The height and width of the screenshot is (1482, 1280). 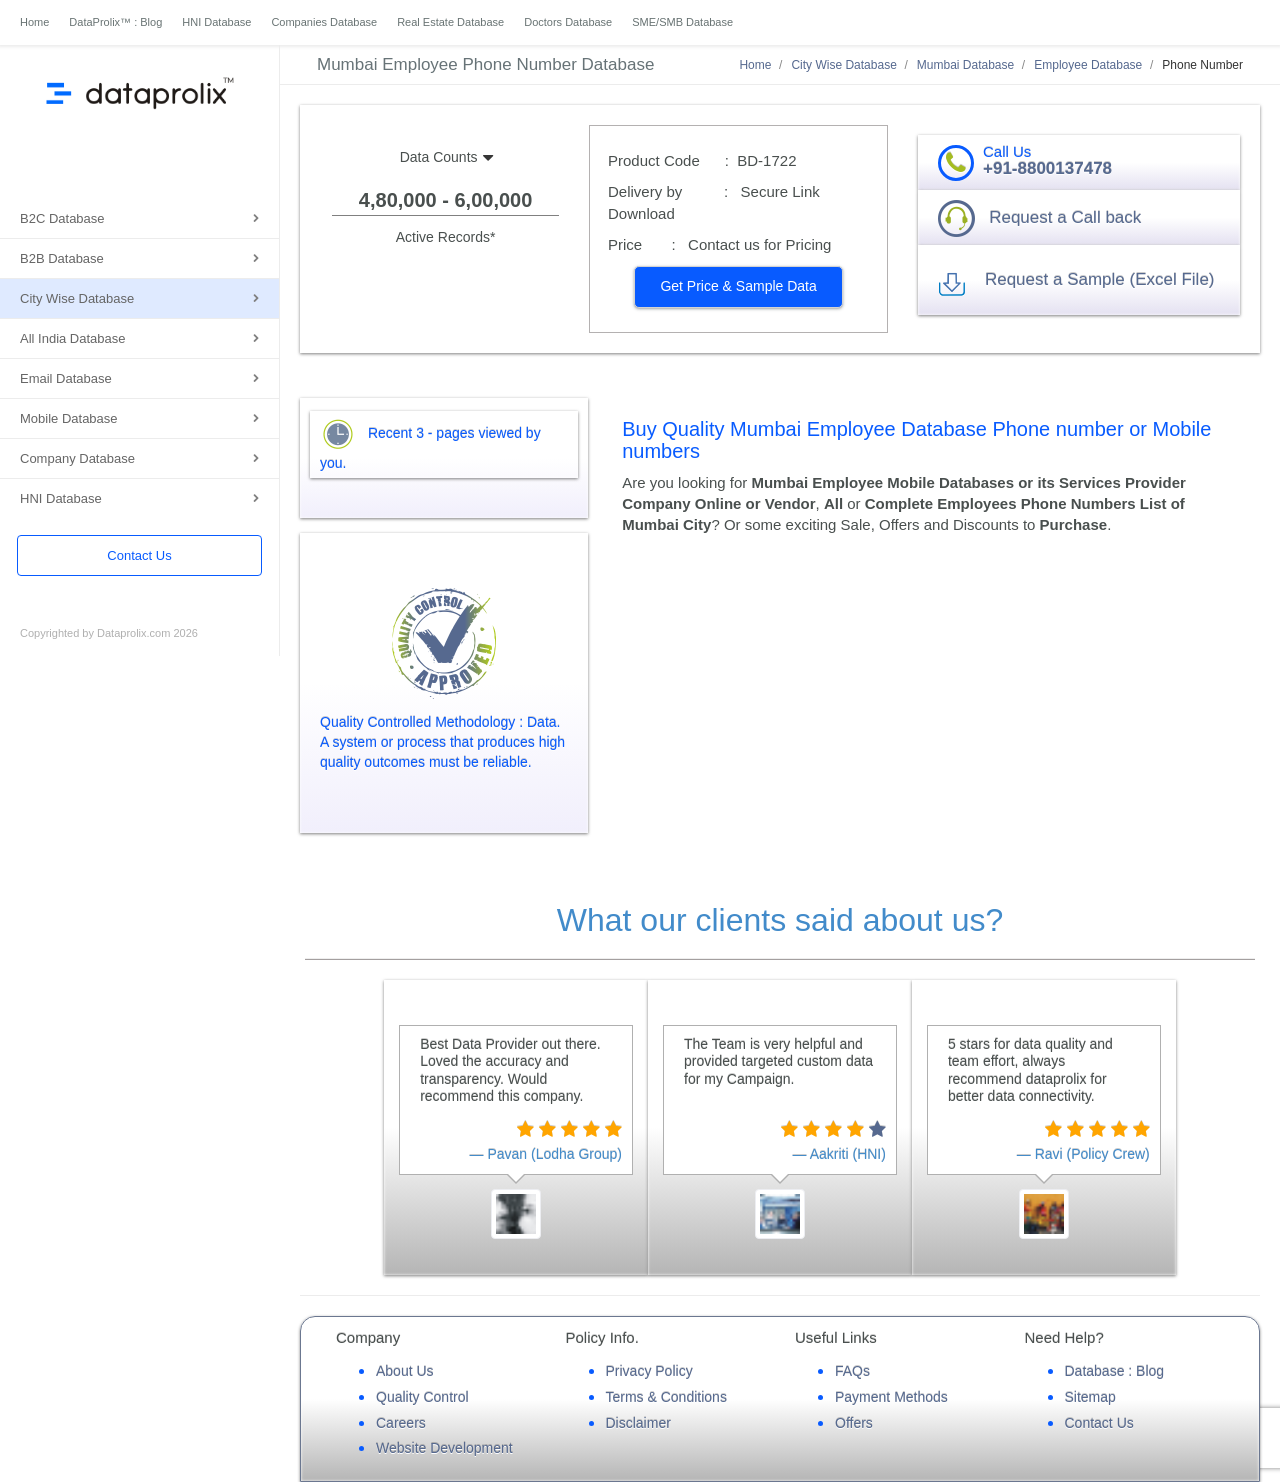 What do you see at coordinates (1088, 65) in the screenshot?
I see `Employee Database` at bounding box center [1088, 65].